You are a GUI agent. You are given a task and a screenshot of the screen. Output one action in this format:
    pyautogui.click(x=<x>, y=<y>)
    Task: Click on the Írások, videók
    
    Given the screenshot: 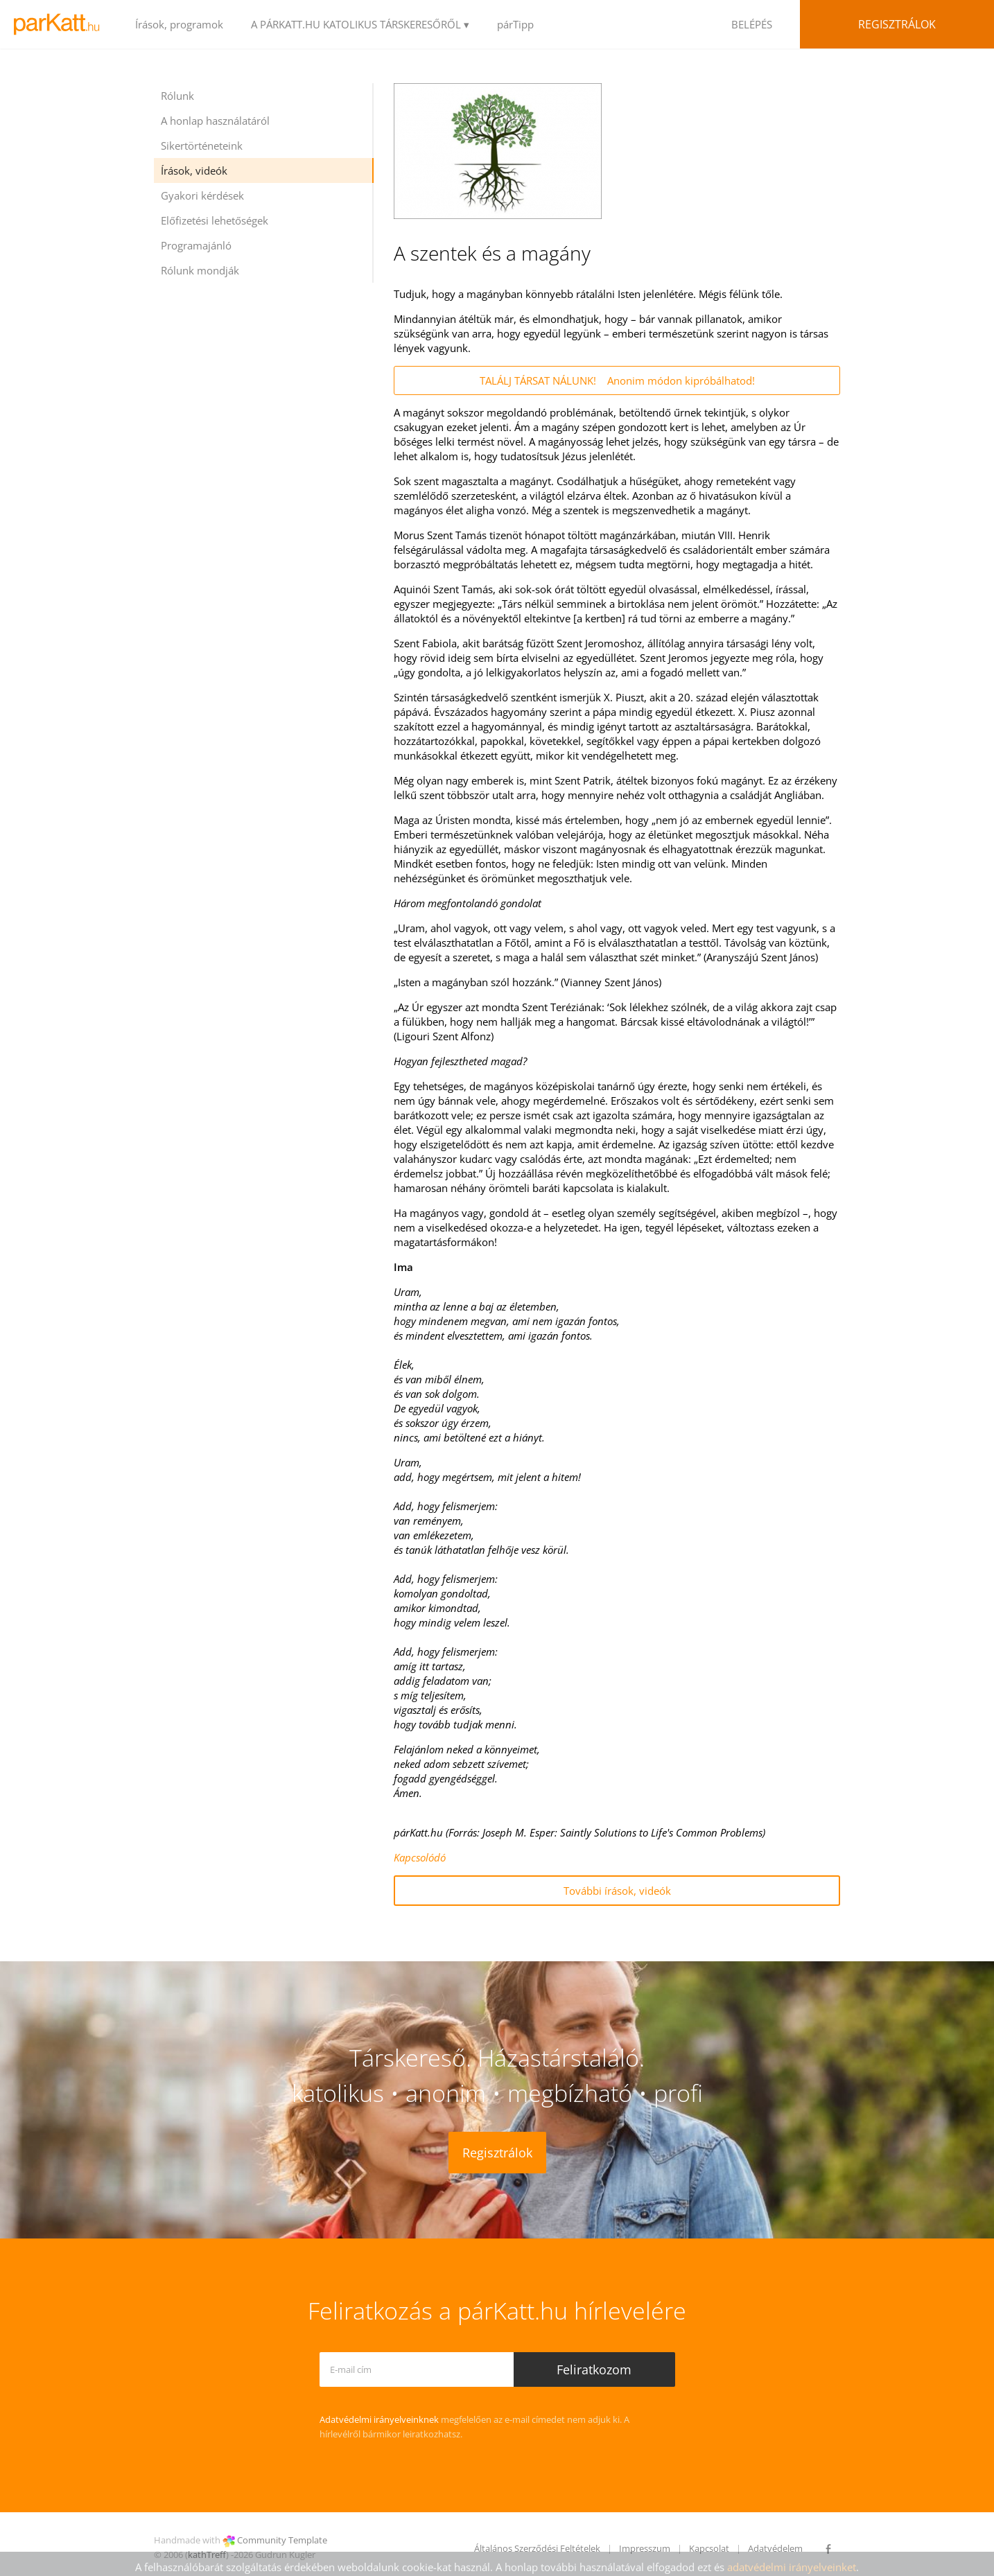 What is the action you would take?
    pyautogui.click(x=194, y=170)
    